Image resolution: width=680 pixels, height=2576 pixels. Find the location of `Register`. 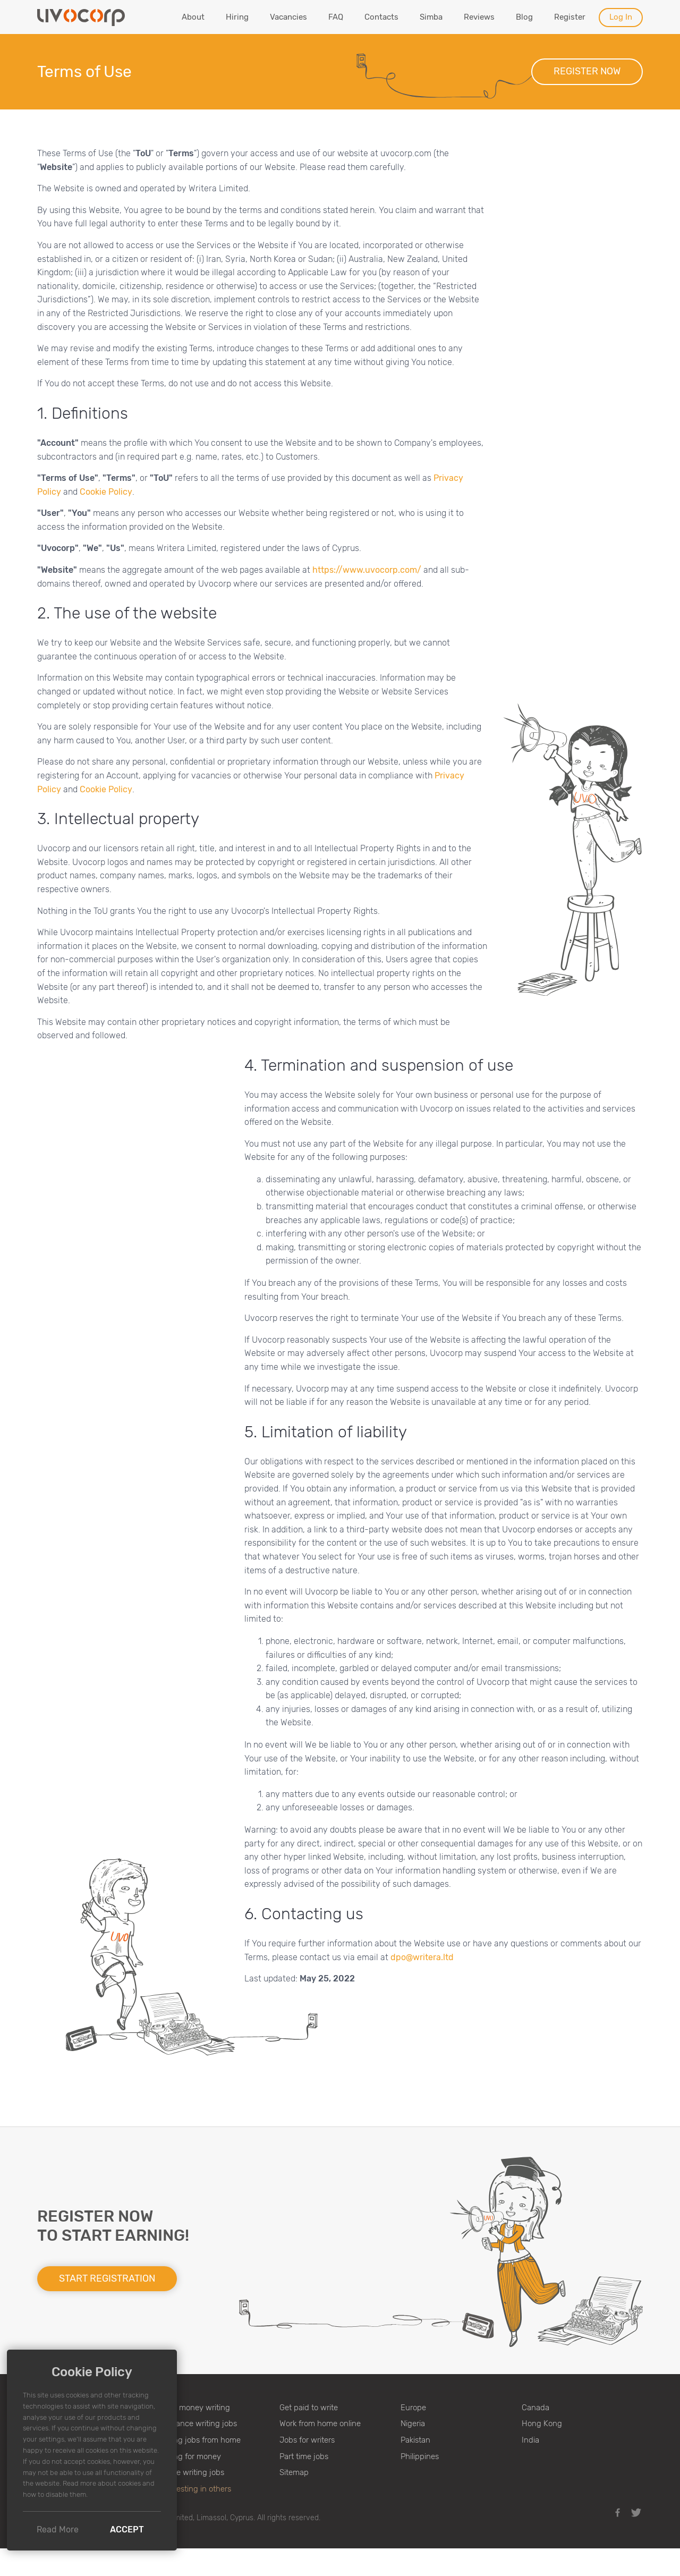

Register is located at coordinates (569, 17).